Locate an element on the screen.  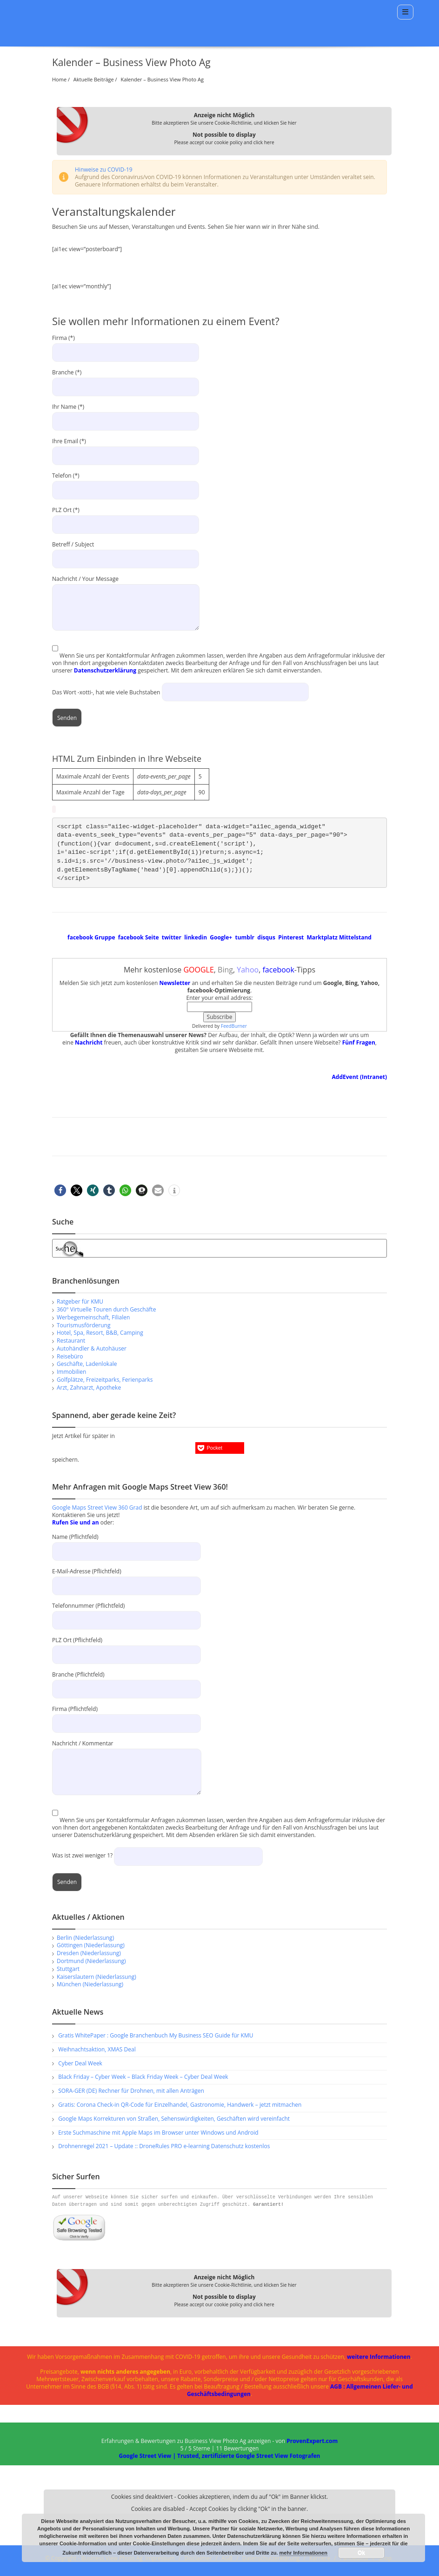
Gratis WhitePaper : Google Branchenbuch My Business SEO Guide für KMU is located at coordinates (155, 2035).